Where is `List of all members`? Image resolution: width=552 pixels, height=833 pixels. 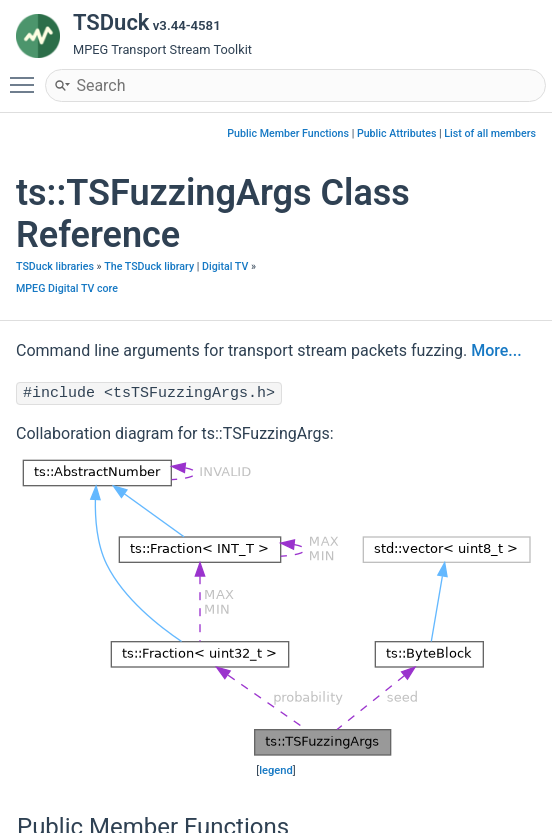 List of all members is located at coordinates (490, 133).